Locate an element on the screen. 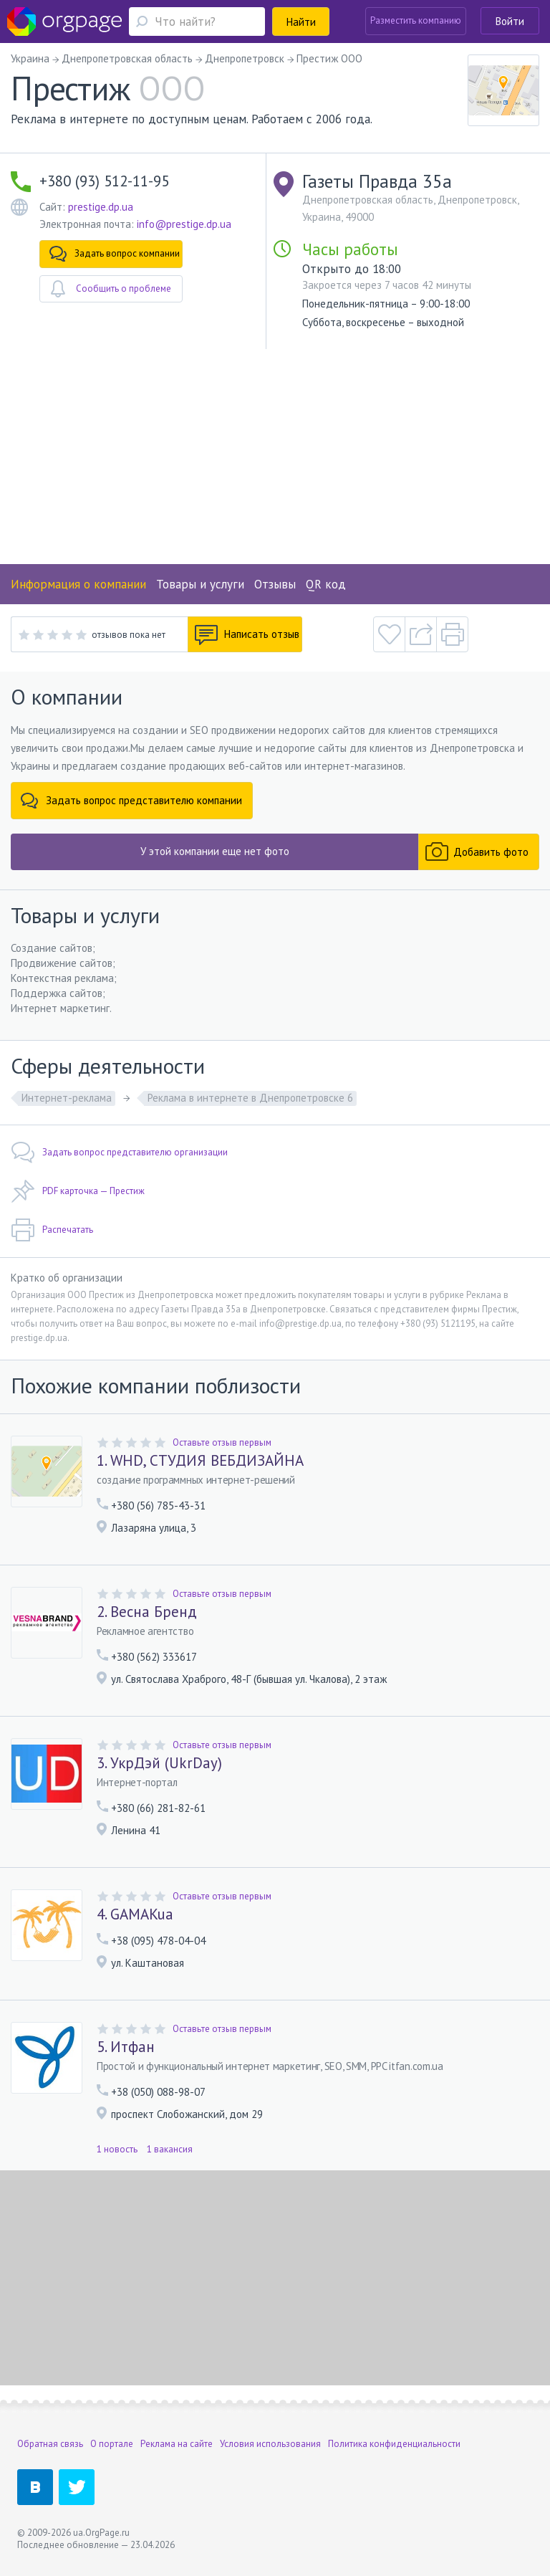 The width and height of the screenshot is (550, 2576). QR код is located at coordinates (326, 584).